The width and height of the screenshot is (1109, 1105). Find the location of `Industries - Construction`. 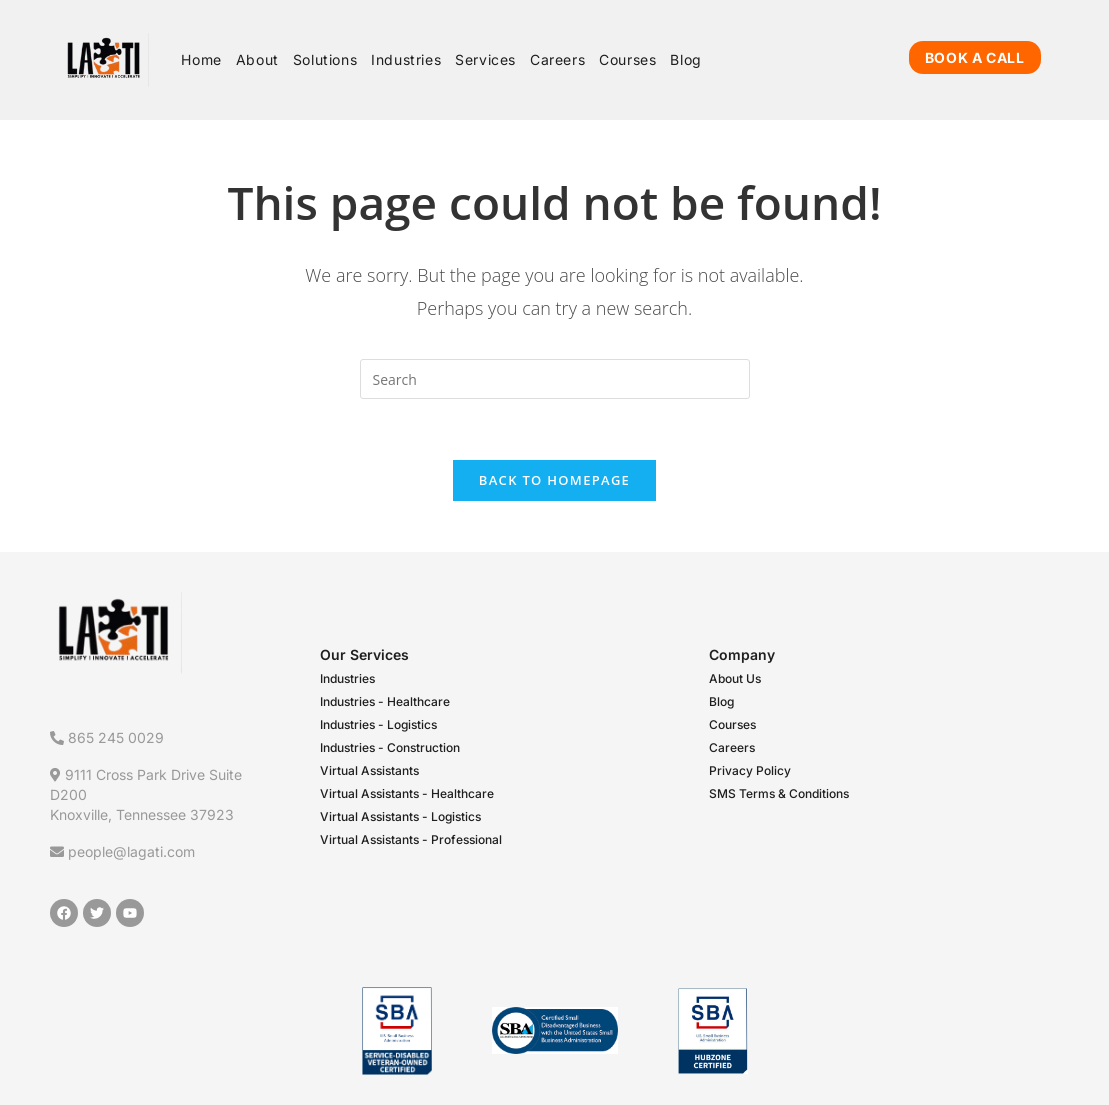

Industries - Construction is located at coordinates (390, 747).